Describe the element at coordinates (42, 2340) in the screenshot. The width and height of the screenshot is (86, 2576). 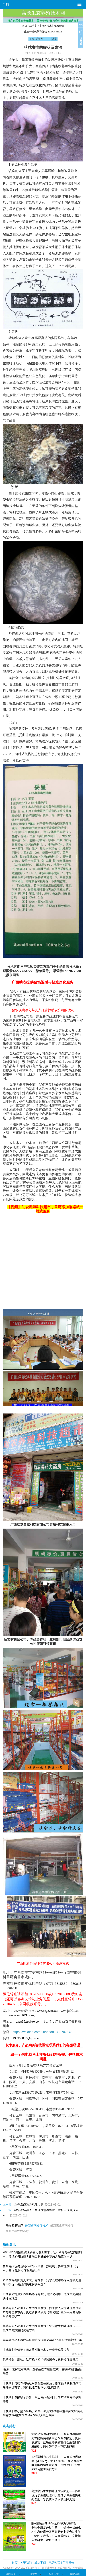
I see `羔羊痢疾精准诊疗与科学防控指南 养羊户必学的疫病应对方案` at that location.